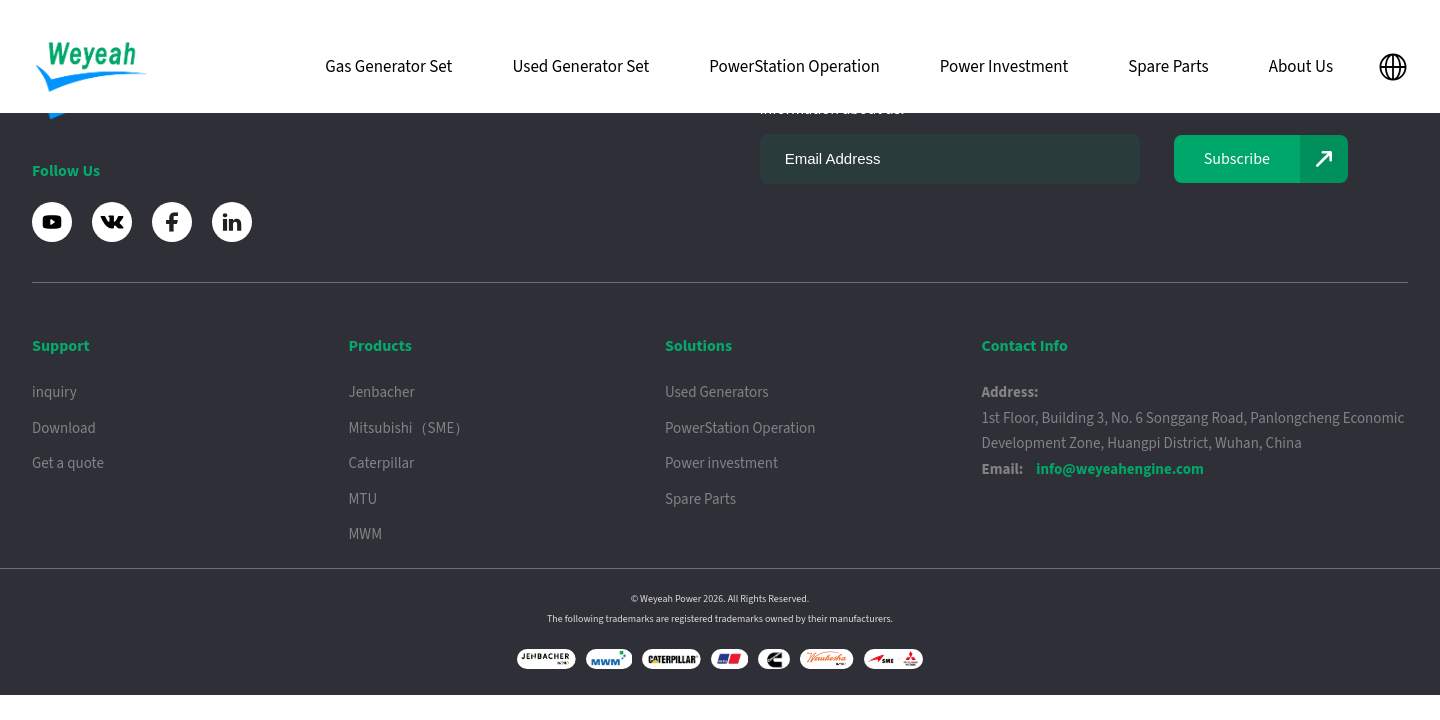 This screenshot has height=720, width=1440. What do you see at coordinates (381, 463) in the screenshot?
I see `Caterpillar` at bounding box center [381, 463].